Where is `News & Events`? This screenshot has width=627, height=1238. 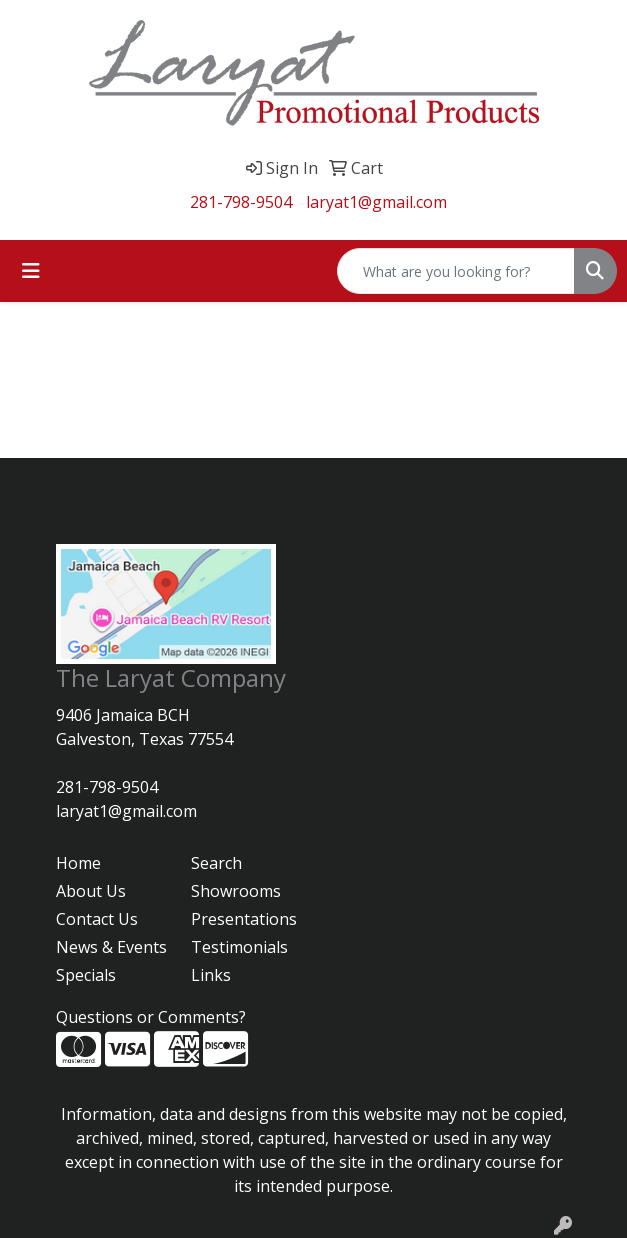
News & Events is located at coordinates (111, 947).